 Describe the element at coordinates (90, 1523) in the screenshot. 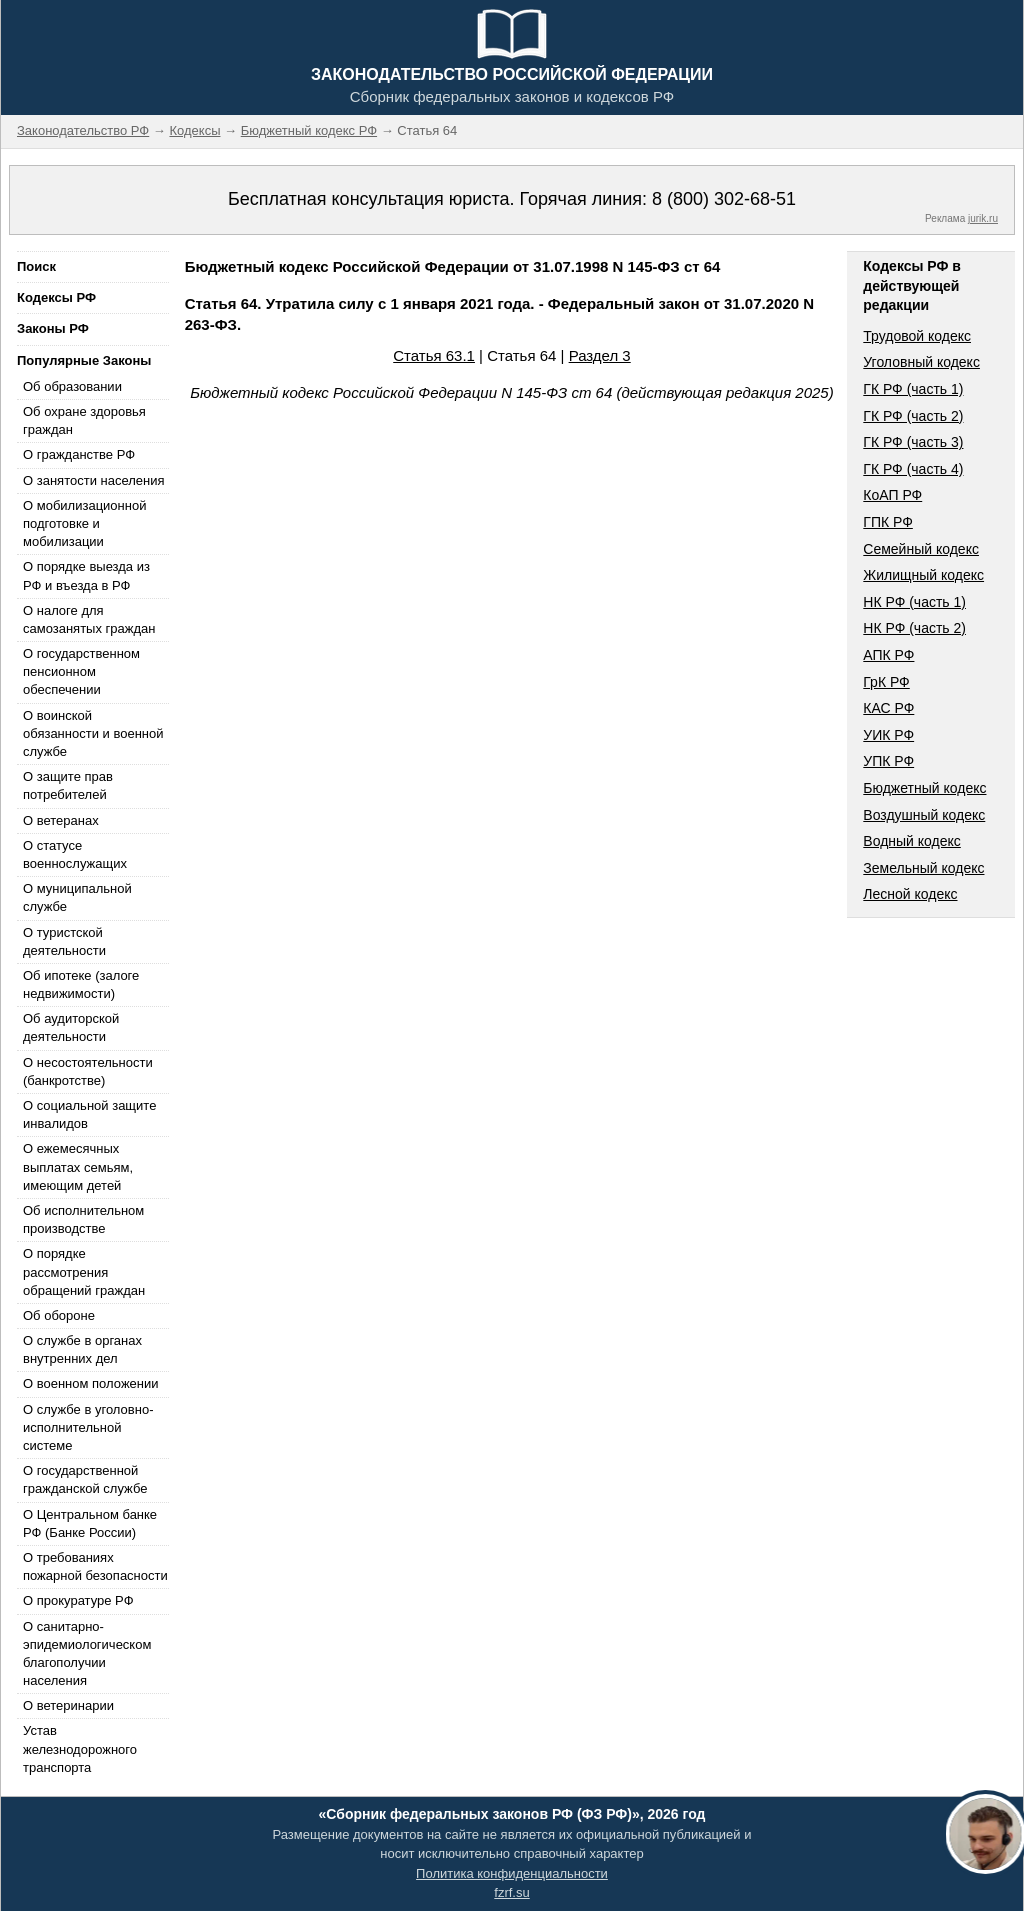

I see `О Центральном банке РФ (Банке России)` at that location.